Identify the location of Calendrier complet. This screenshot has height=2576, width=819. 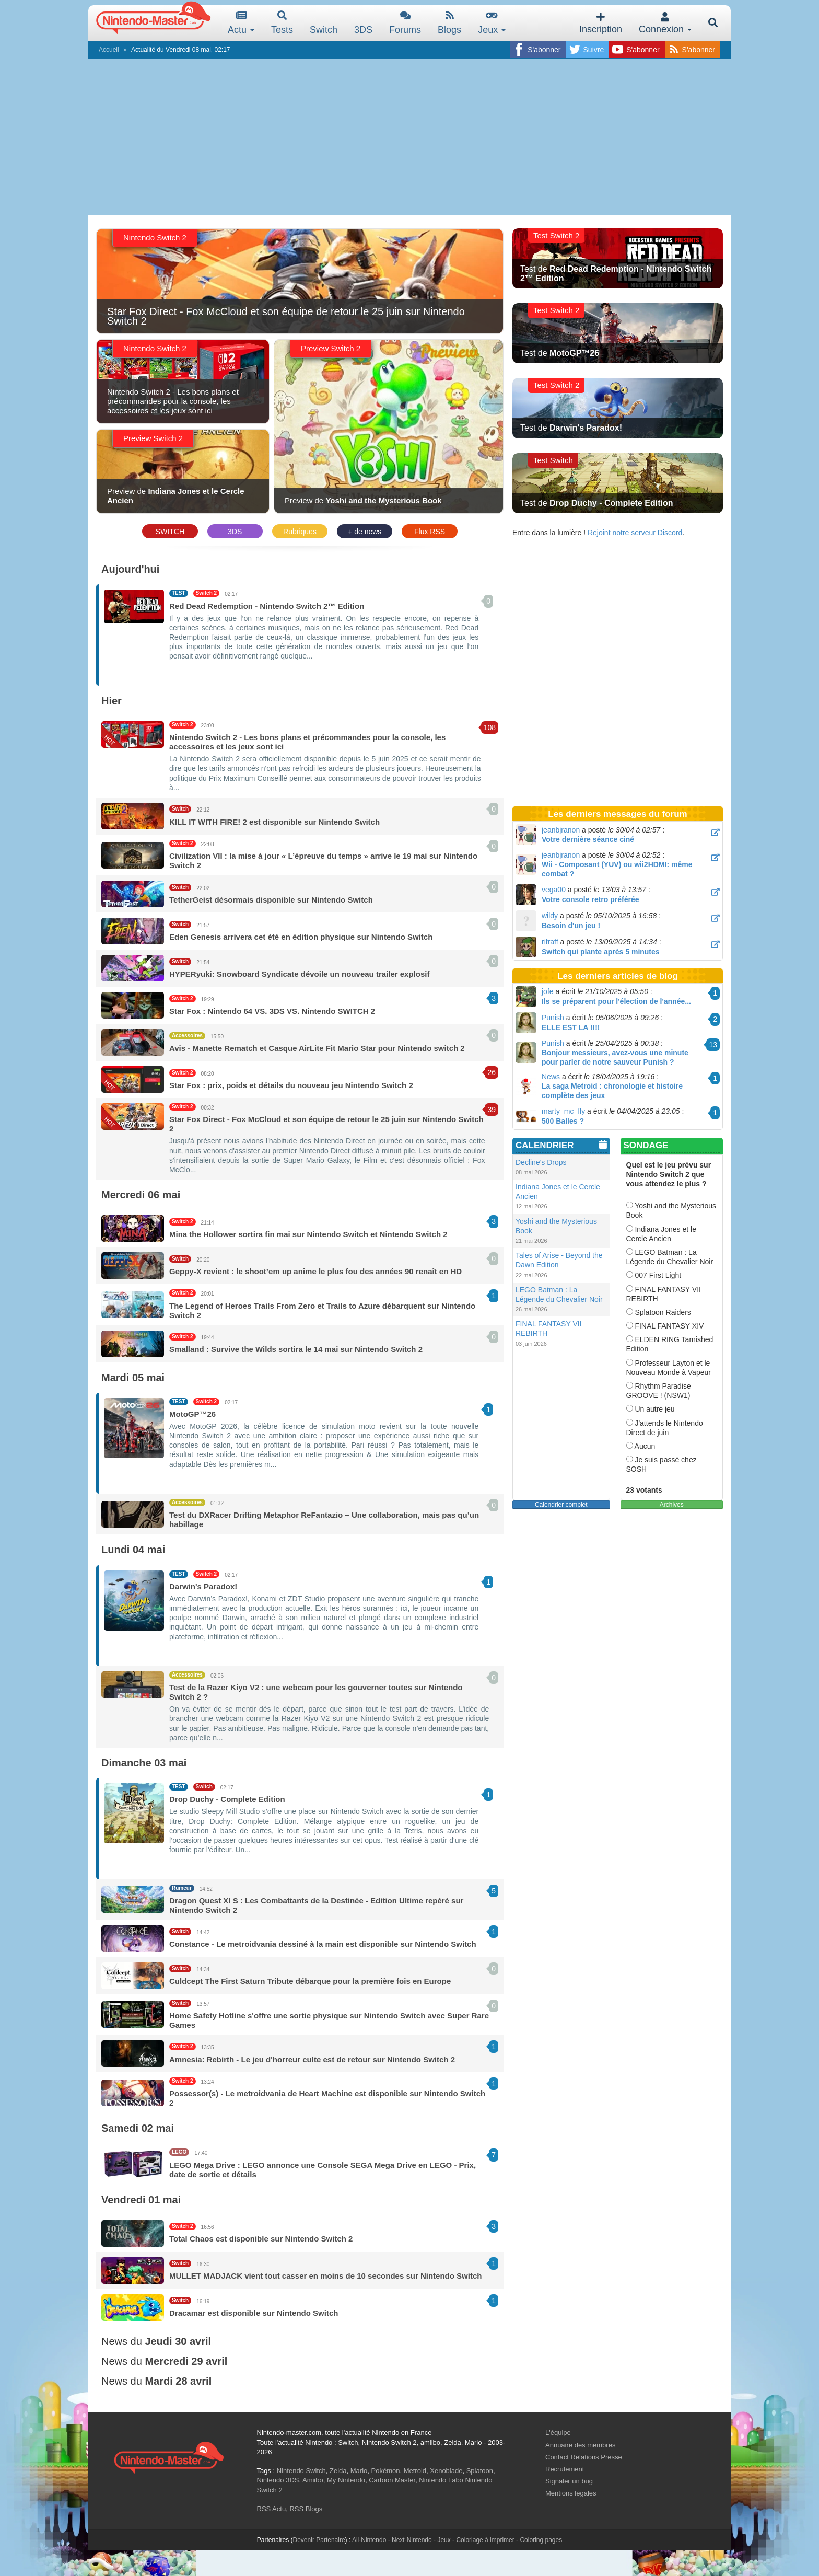
(561, 1504).